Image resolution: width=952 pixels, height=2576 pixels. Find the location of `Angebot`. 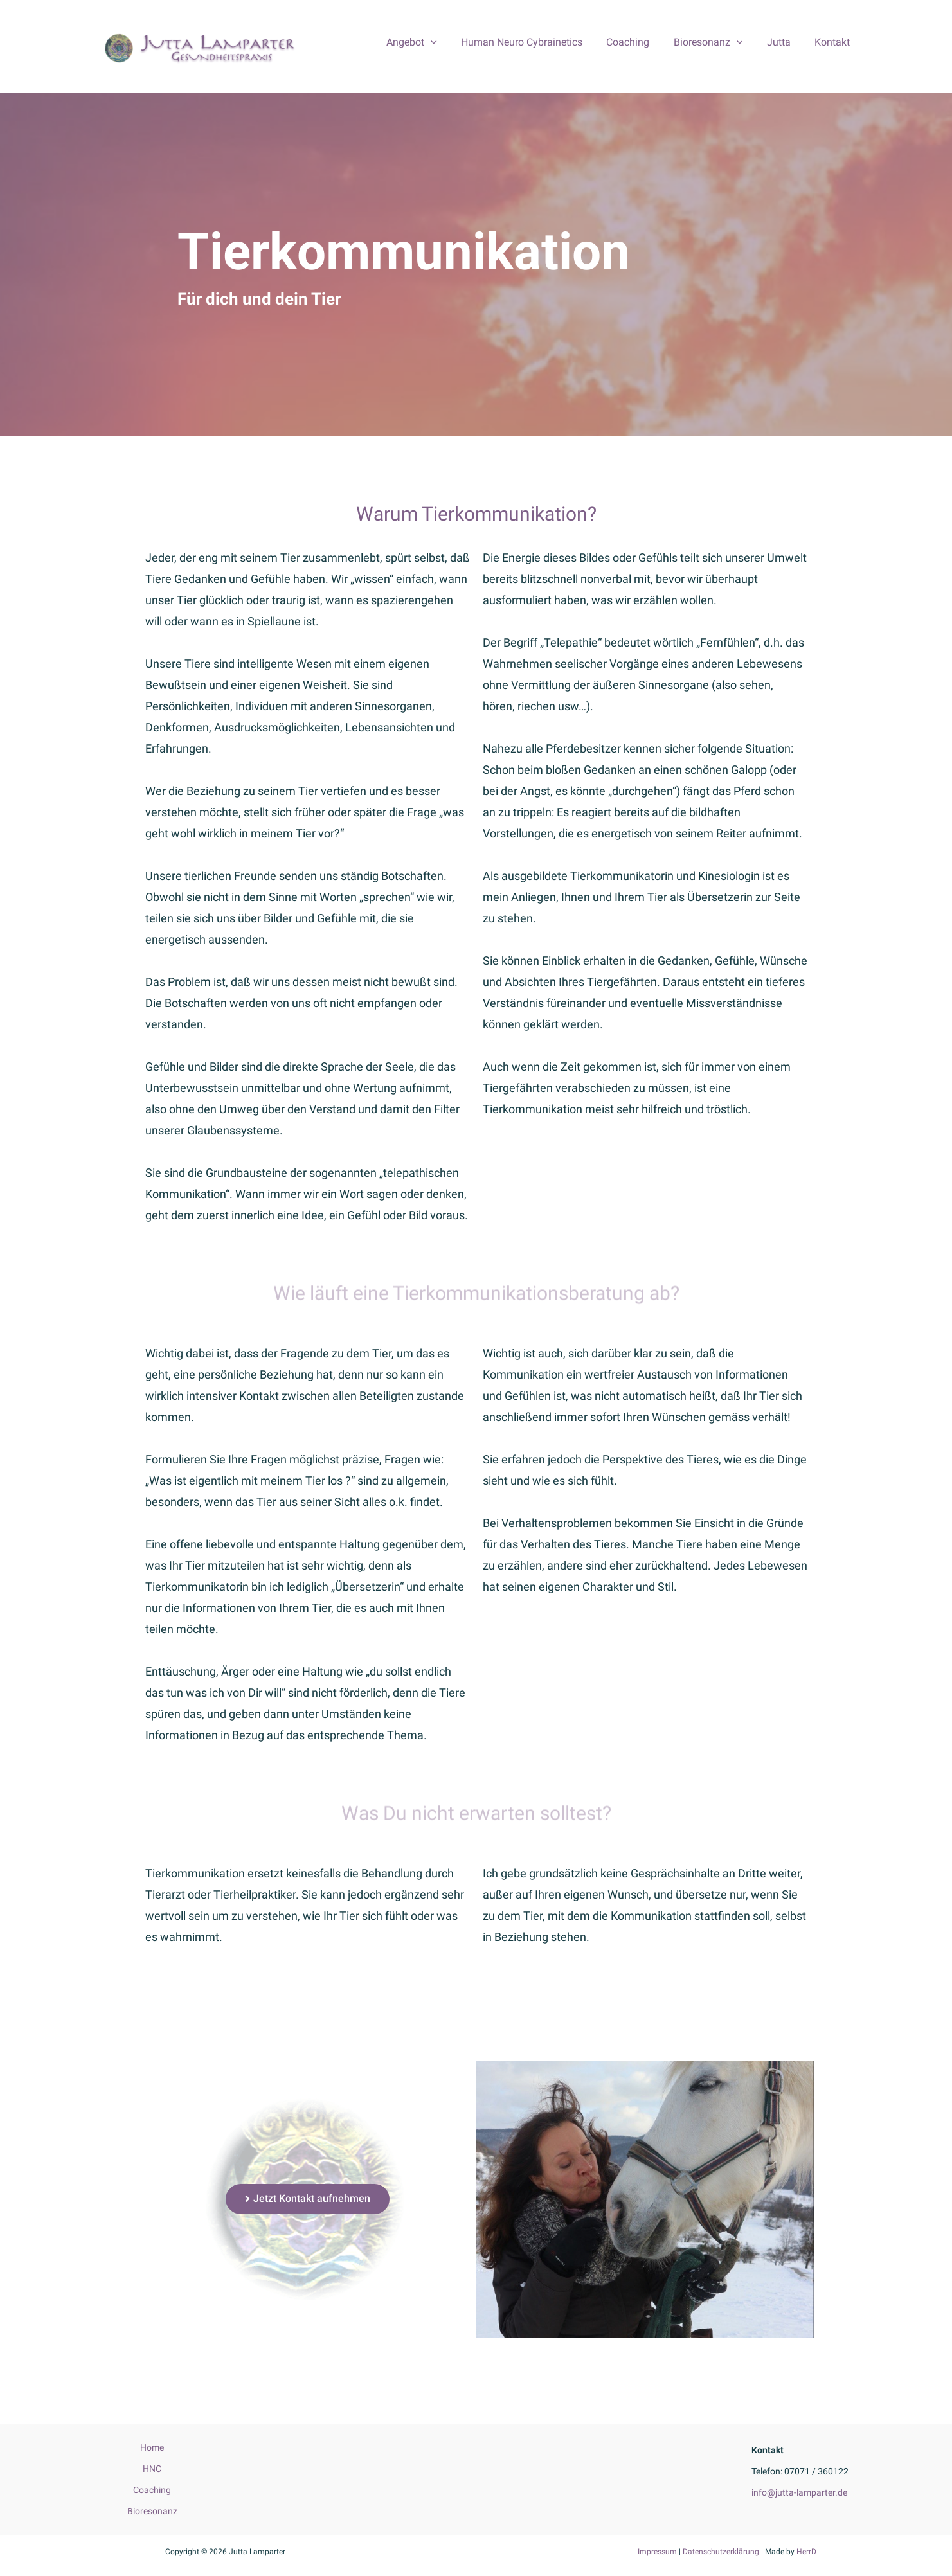

Angebot is located at coordinates (430, 42).